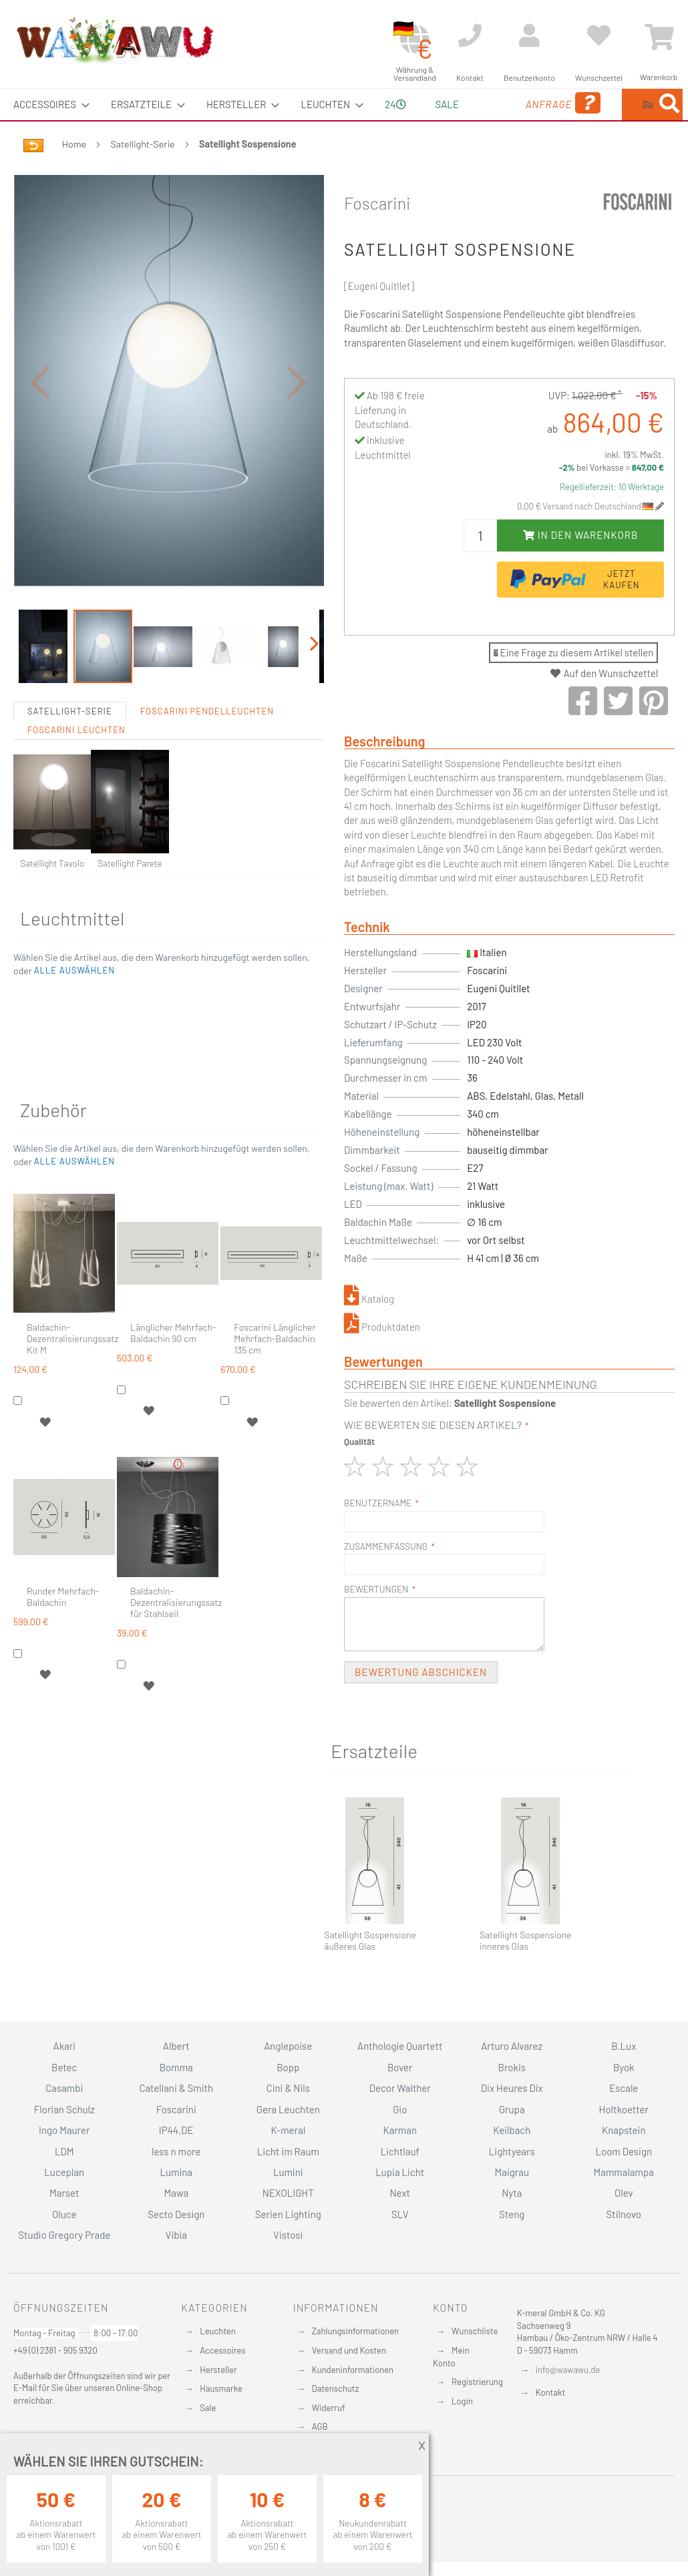 The image size is (688, 2576). I want to click on Satellight-Serie, so click(143, 175).